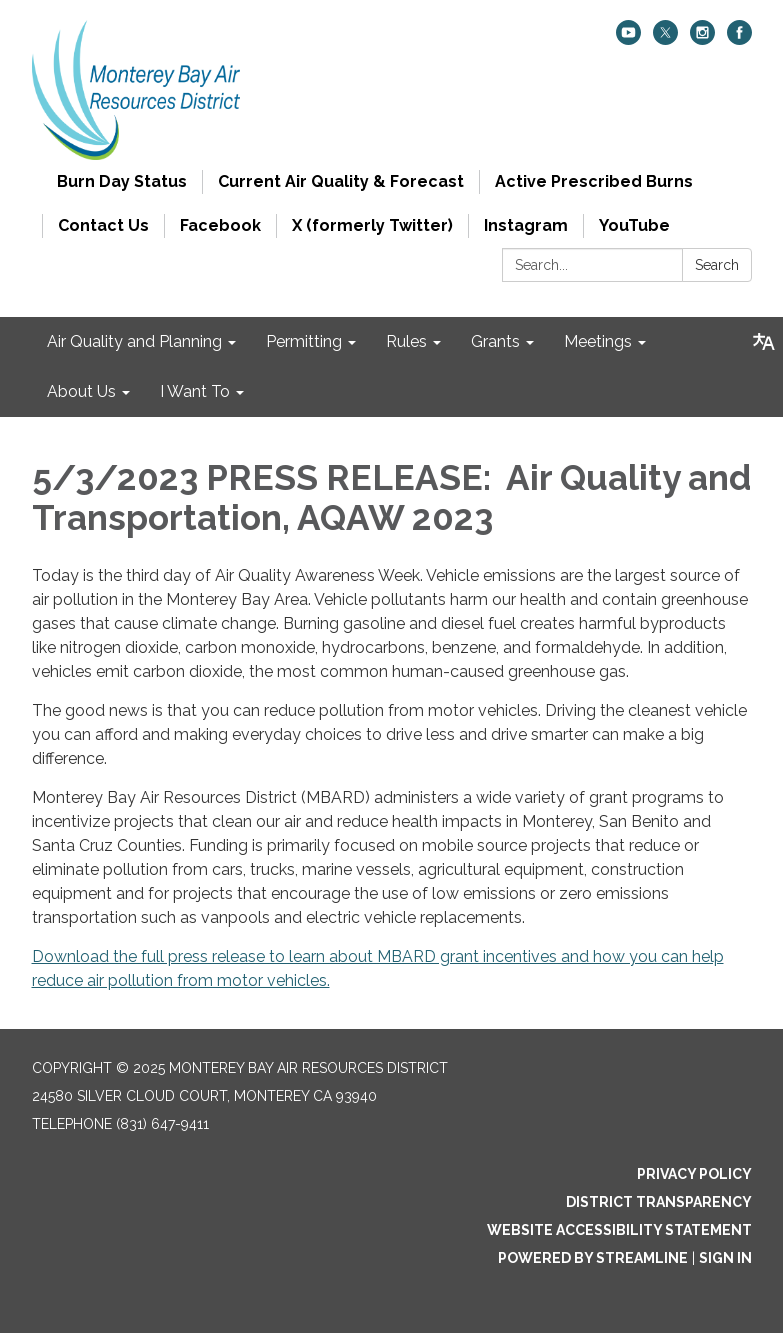 This screenshot has height=1333, width=783. What do you see at coordinates (764, 342) in the screenshot?
I see `[Translate page - currently in English]` at bounding box center [764, 342].